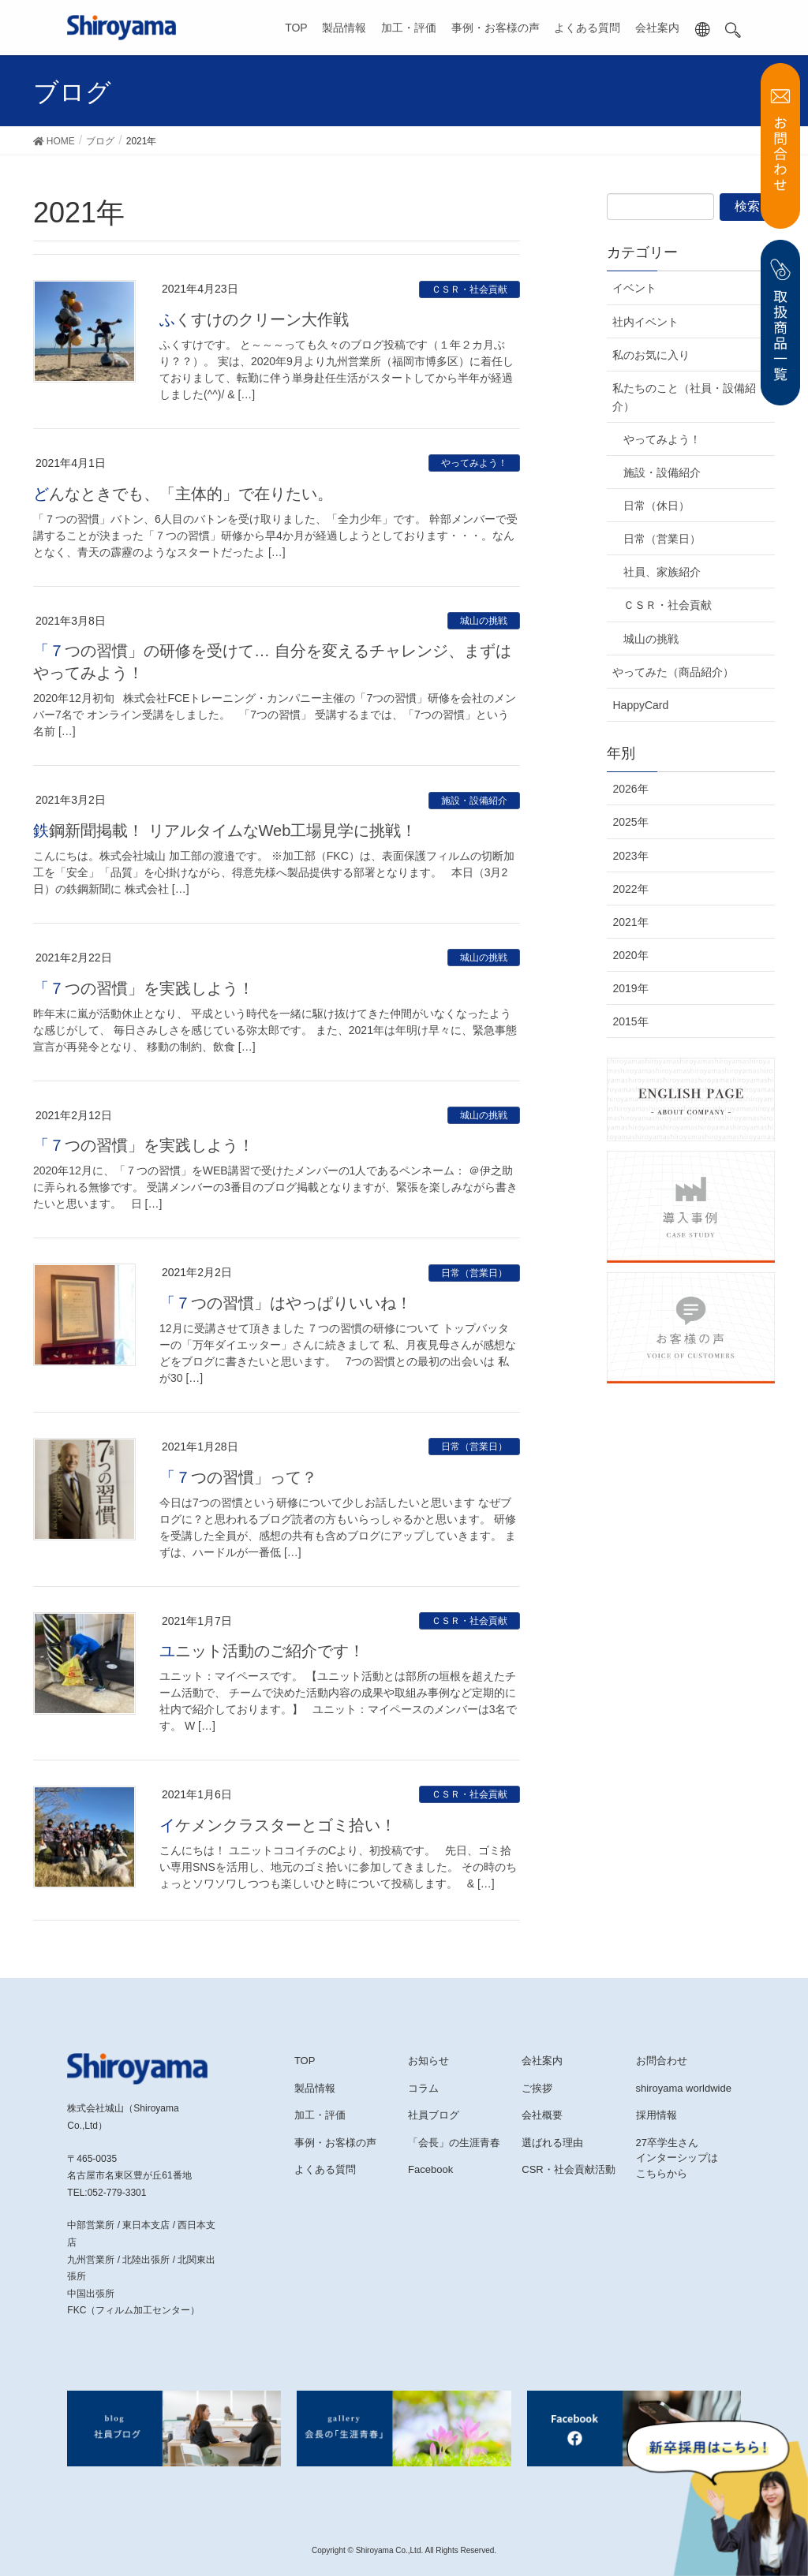  I want to click on 2023年, so click(630, 855).